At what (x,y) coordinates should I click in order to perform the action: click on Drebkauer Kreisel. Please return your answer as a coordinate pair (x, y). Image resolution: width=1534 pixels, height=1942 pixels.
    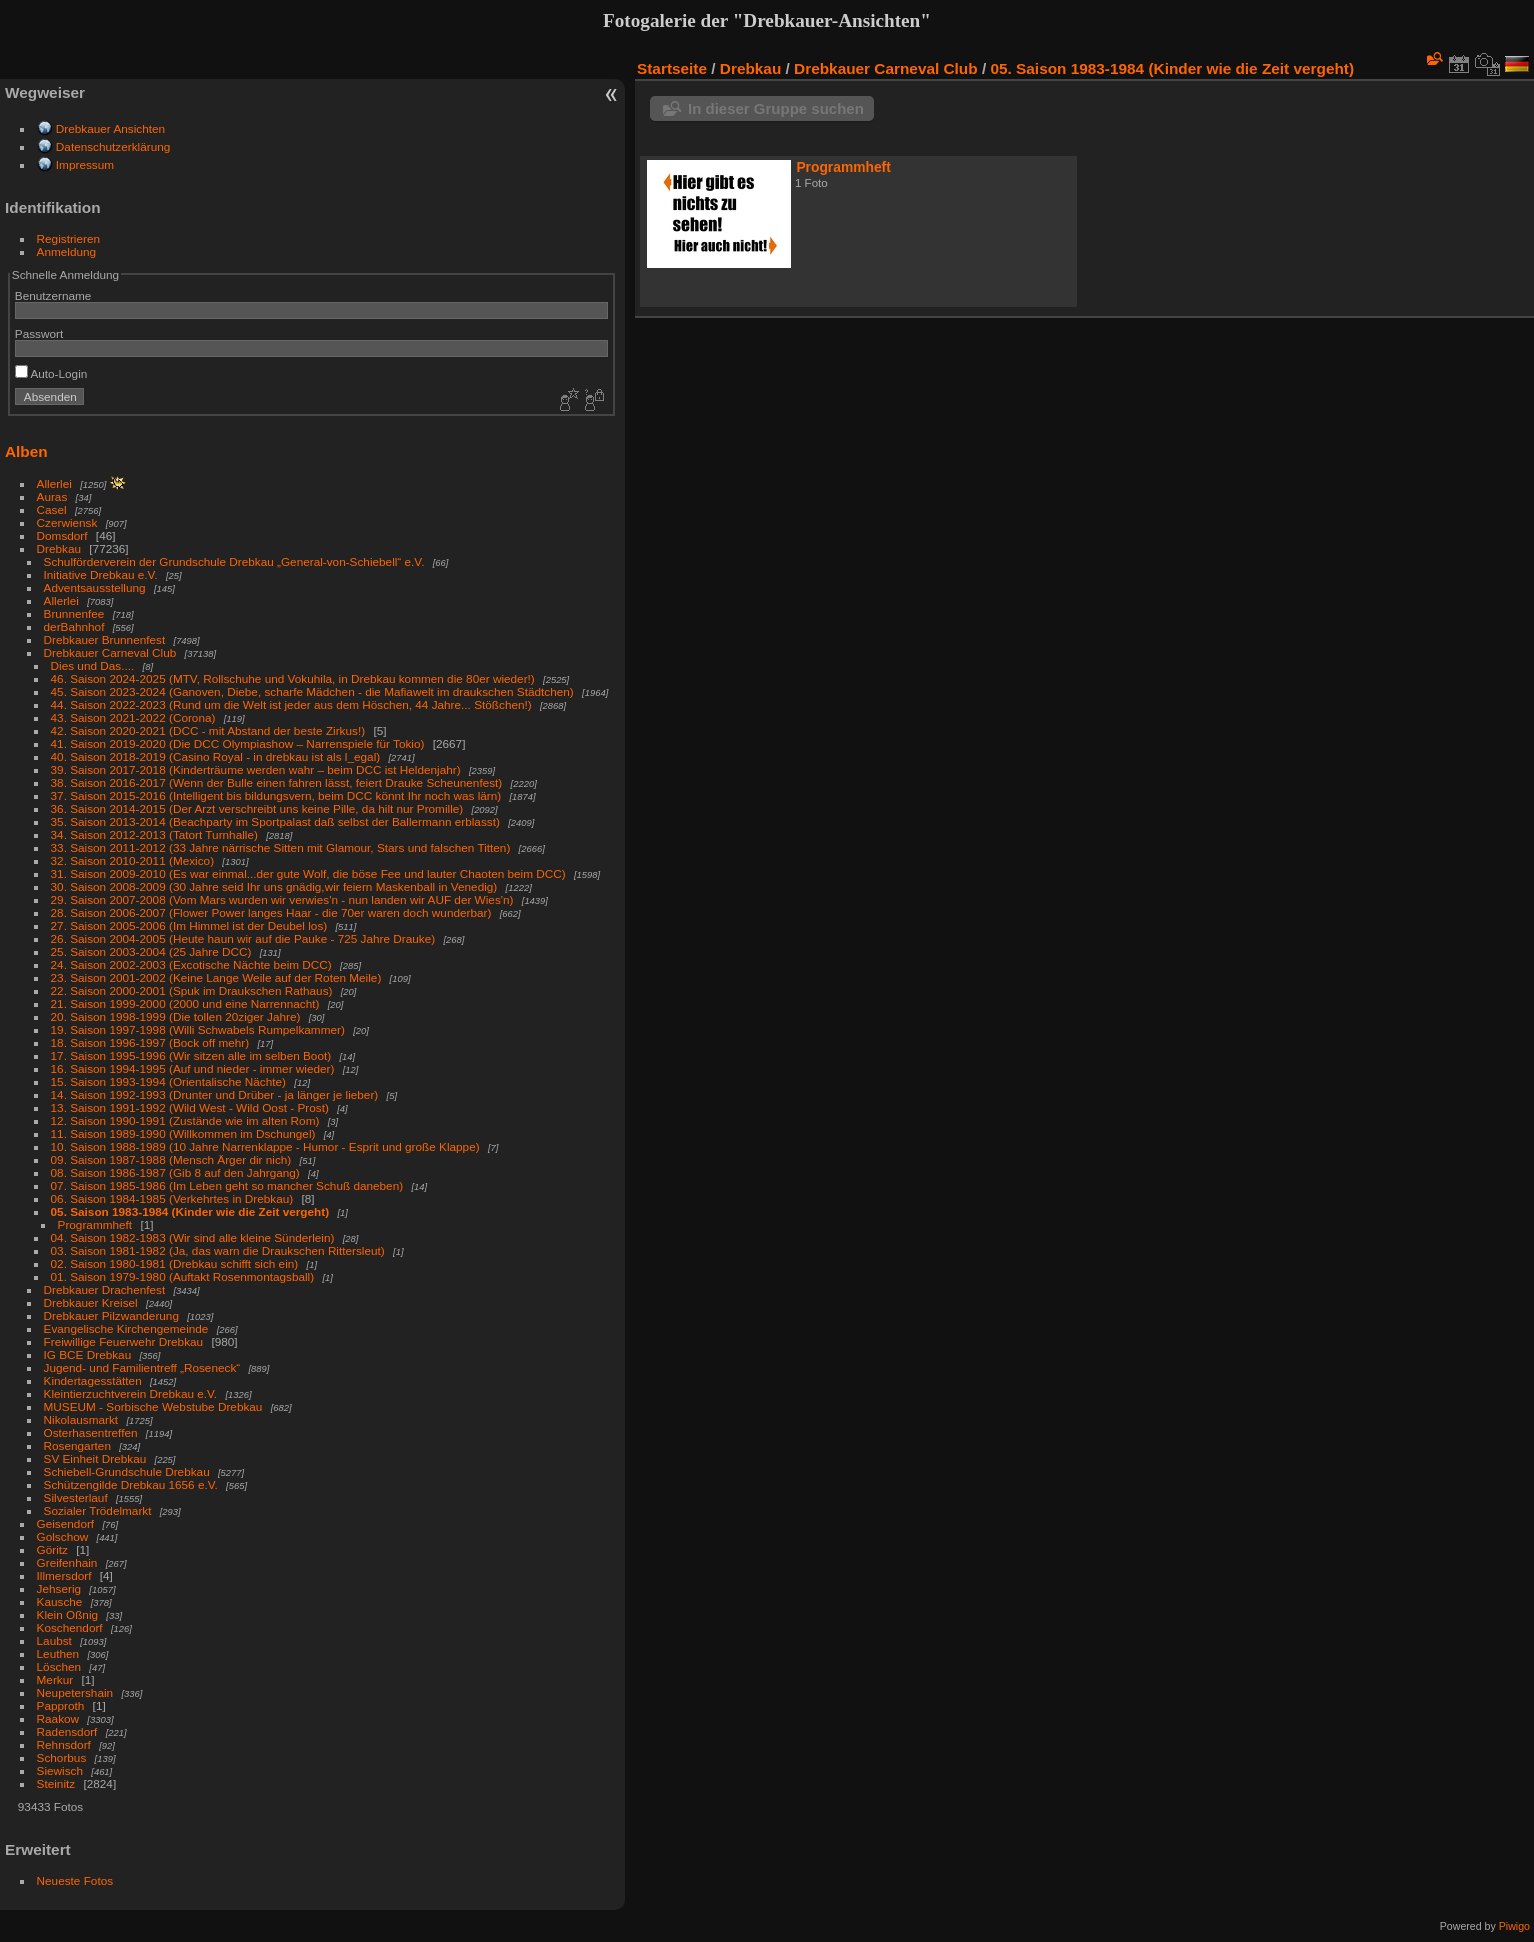
    Looking at the image, I should click on (91, 1302).